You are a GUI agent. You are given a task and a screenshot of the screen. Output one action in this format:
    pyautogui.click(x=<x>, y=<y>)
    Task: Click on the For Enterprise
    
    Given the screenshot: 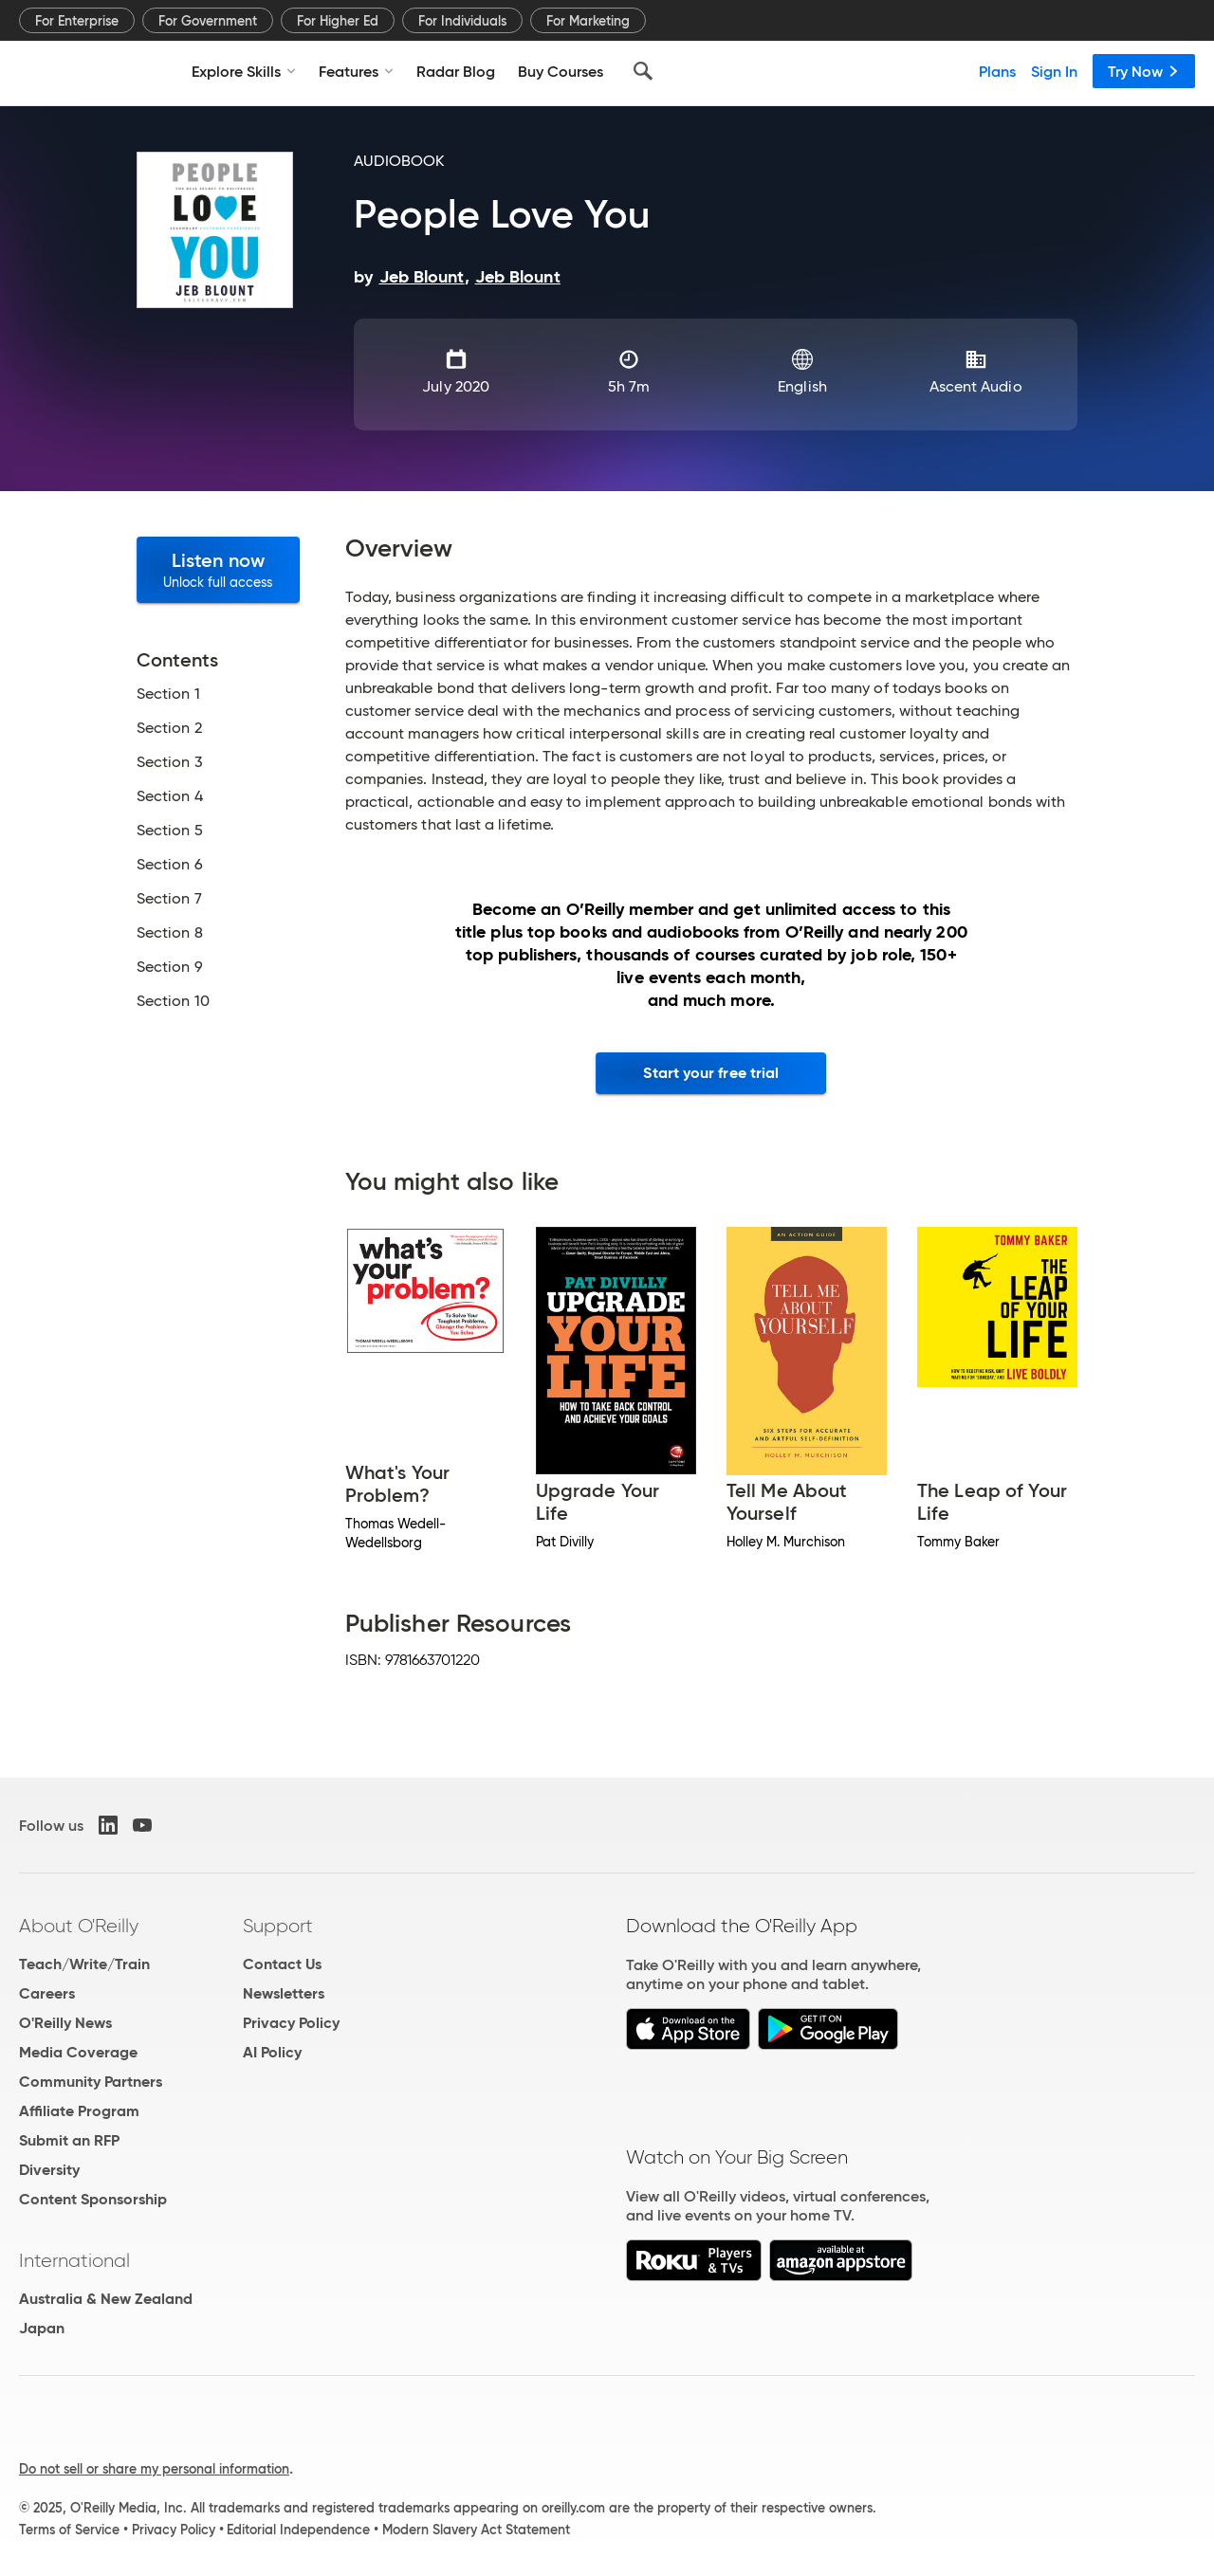 What is the action you would take?
    pyautogui.click(x=77, y=20)
    